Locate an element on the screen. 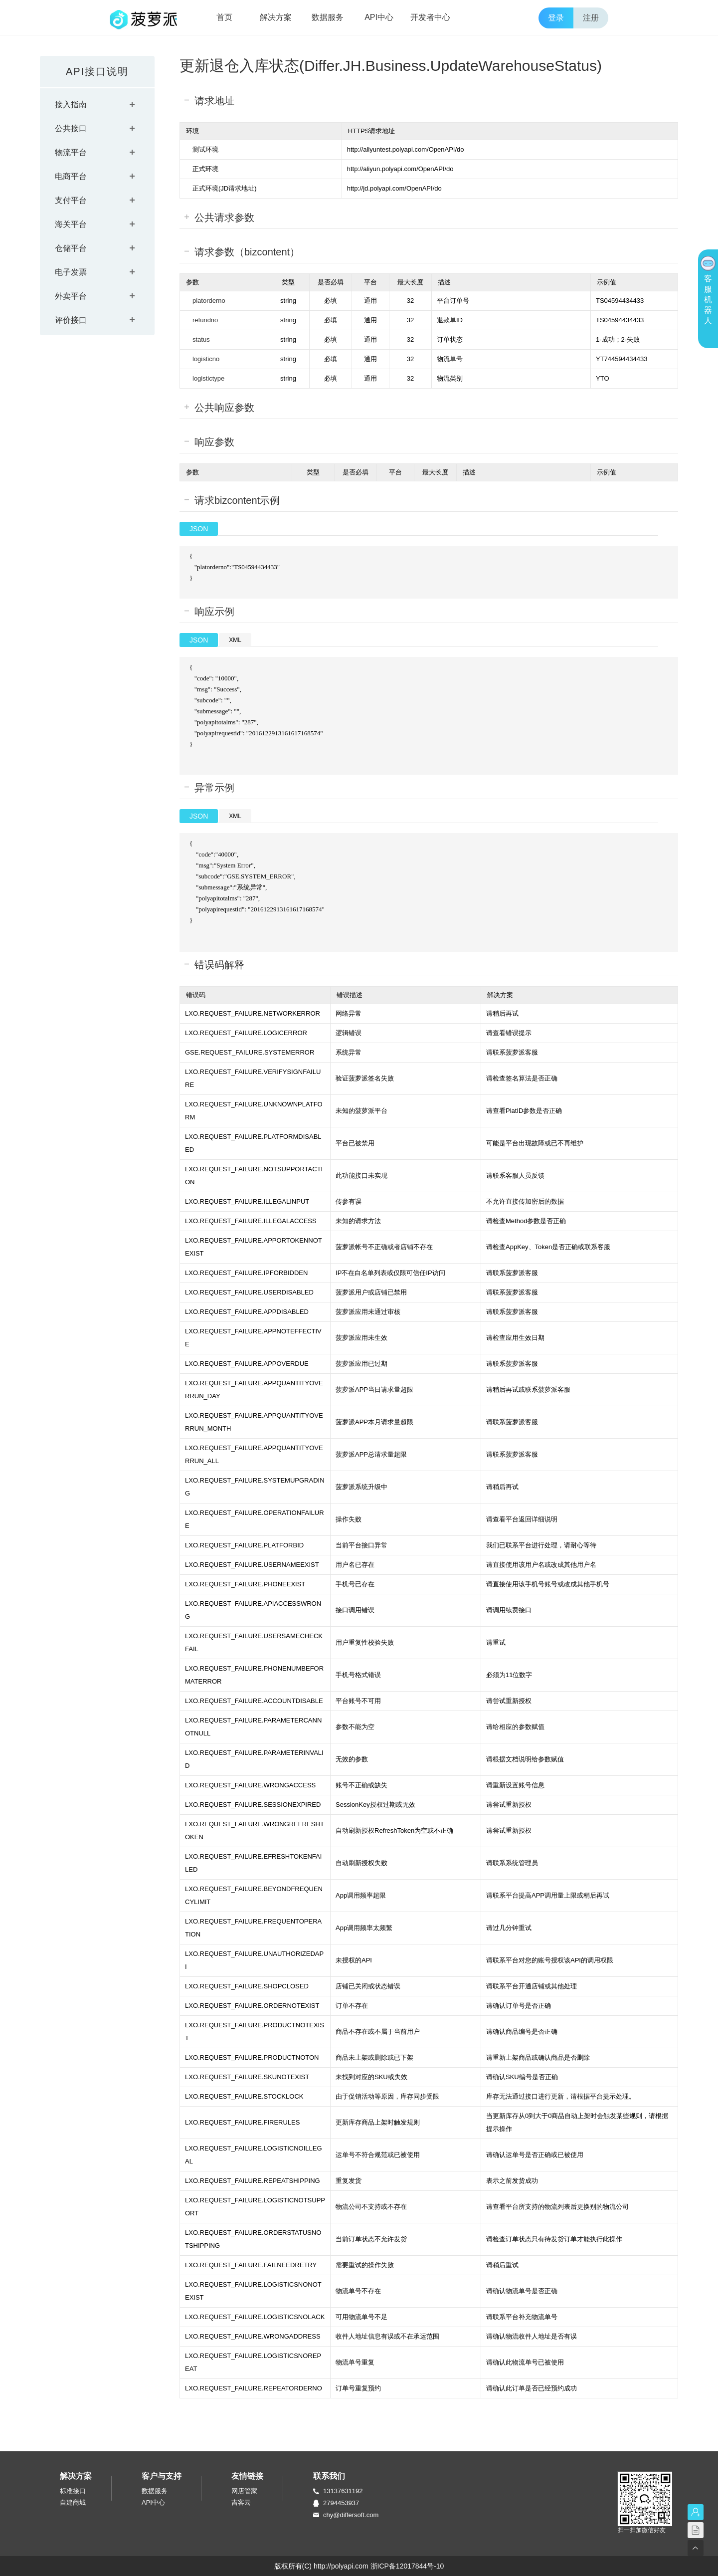 The height and width of the screenshot is (2576, 718). 物流平台 is located at coordinates (71, 152).